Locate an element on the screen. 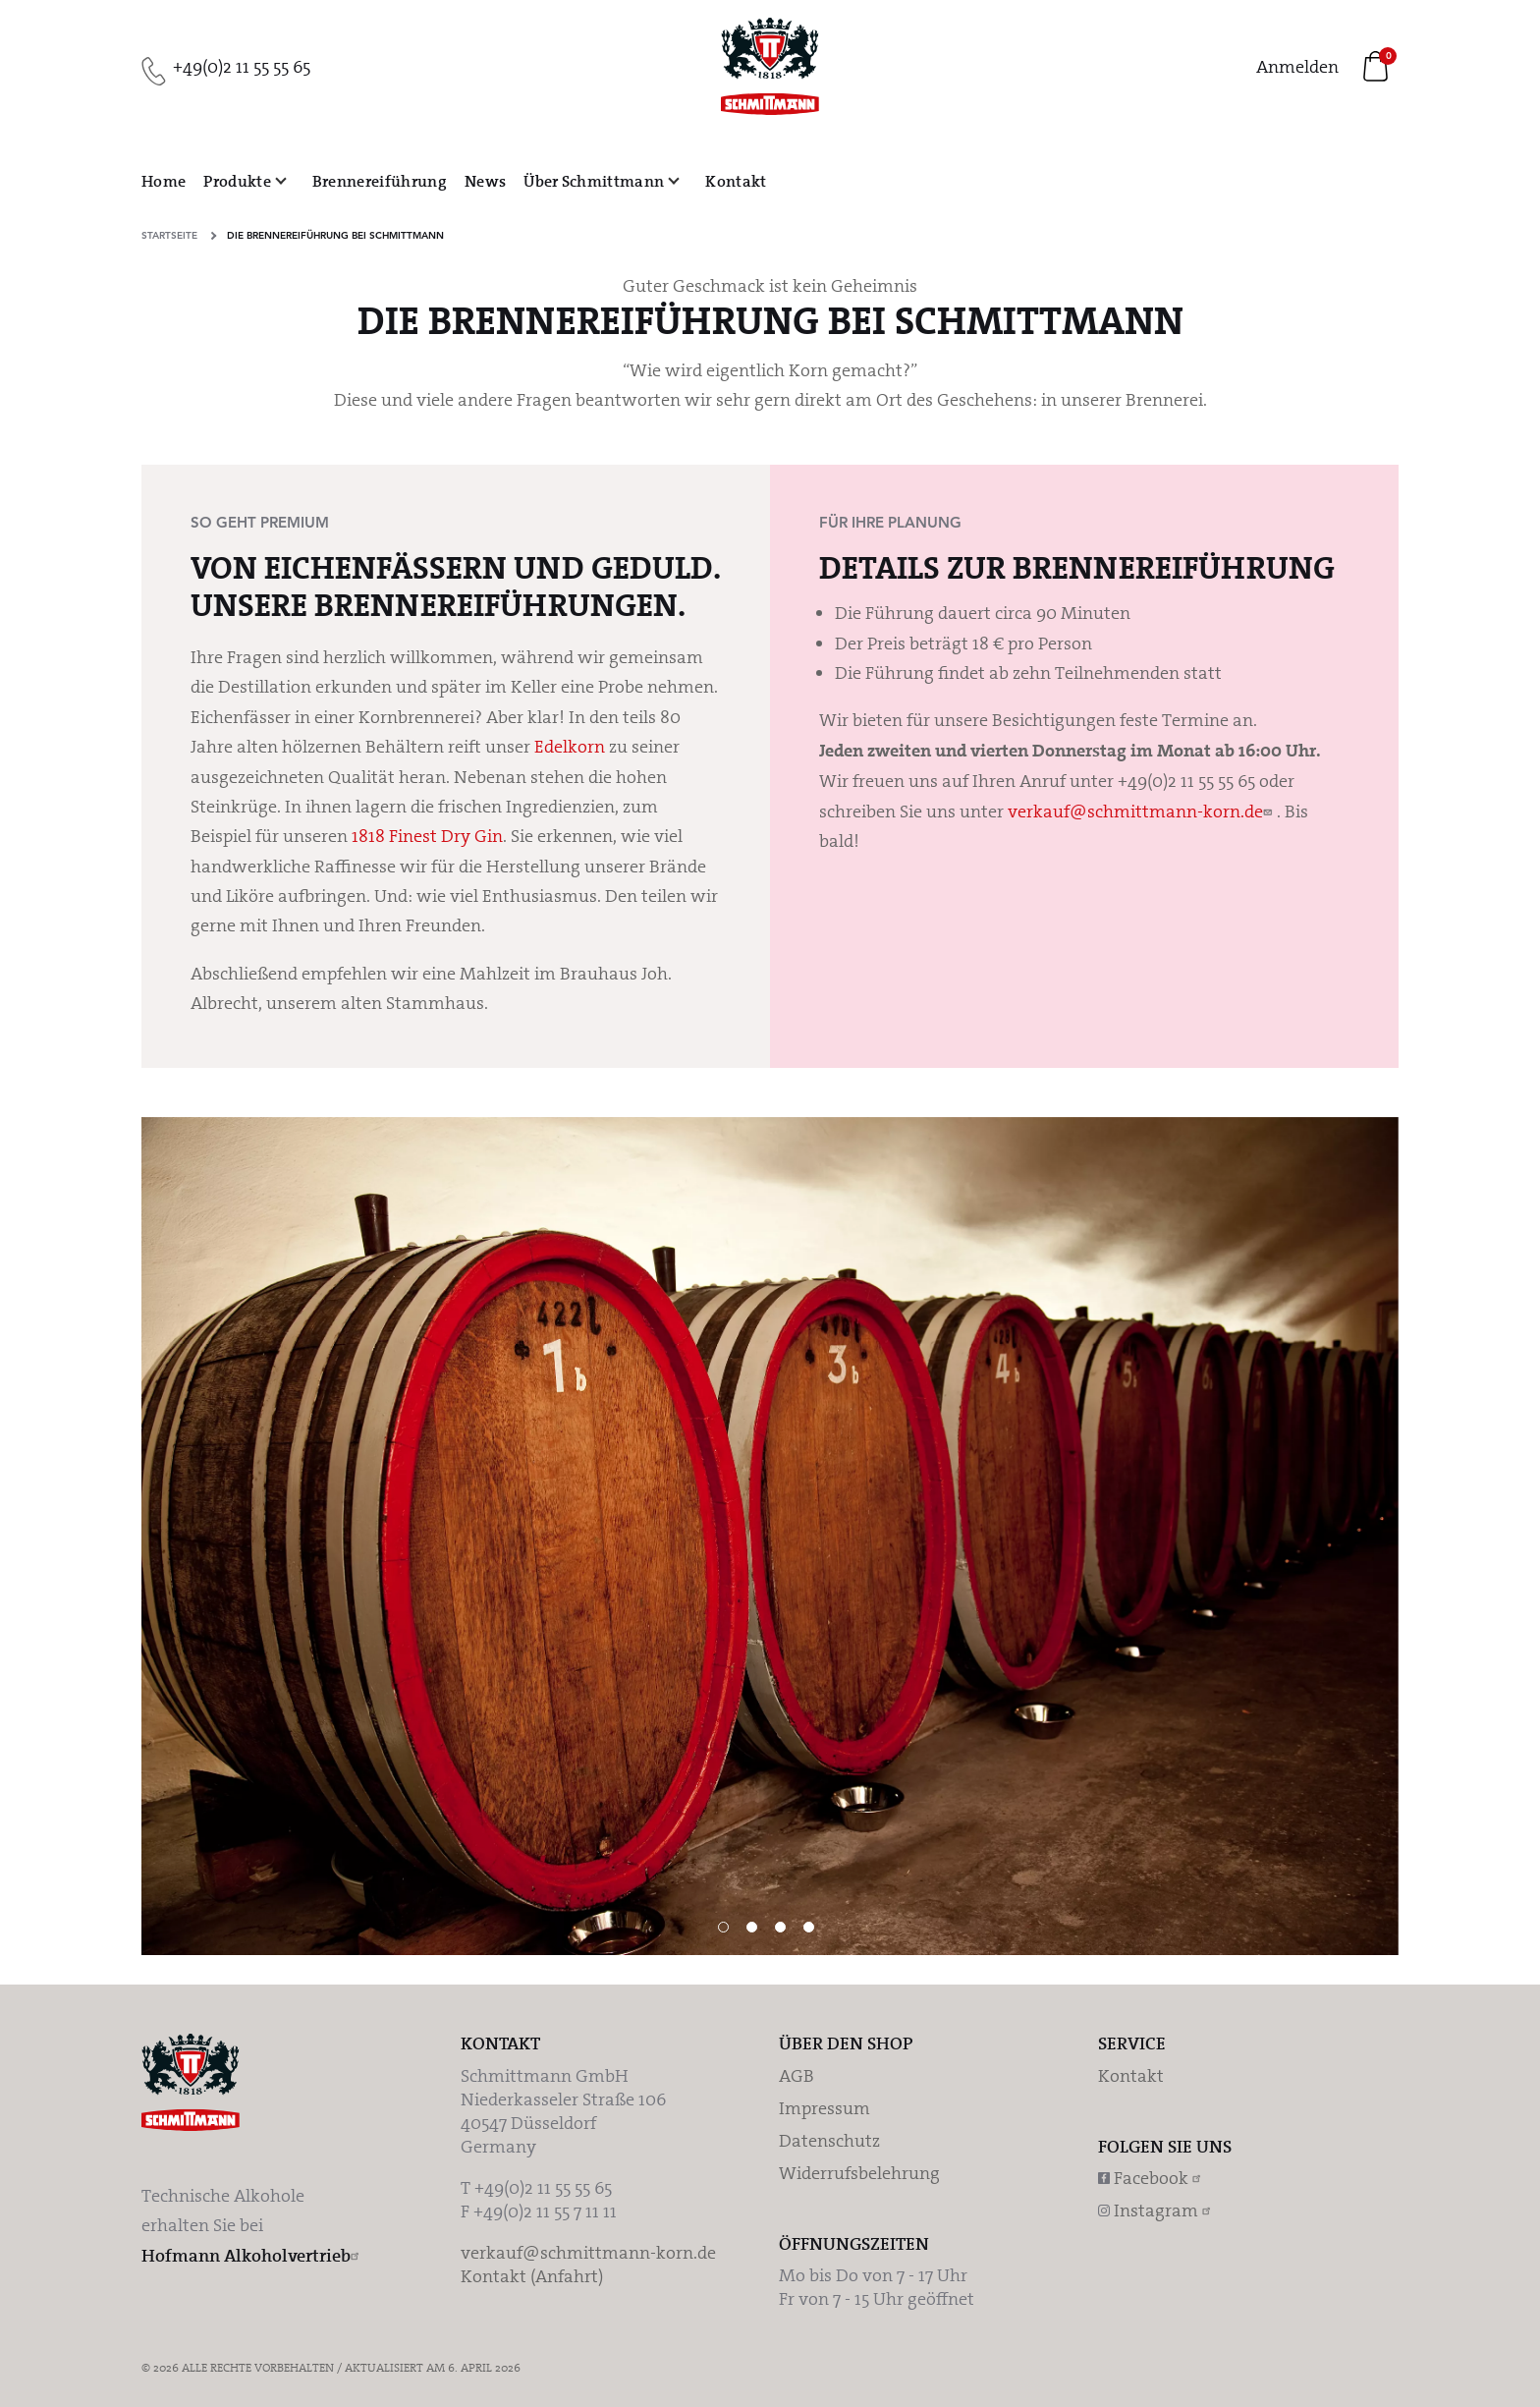  [tabpanel] is located at coordinates (770, 1536).